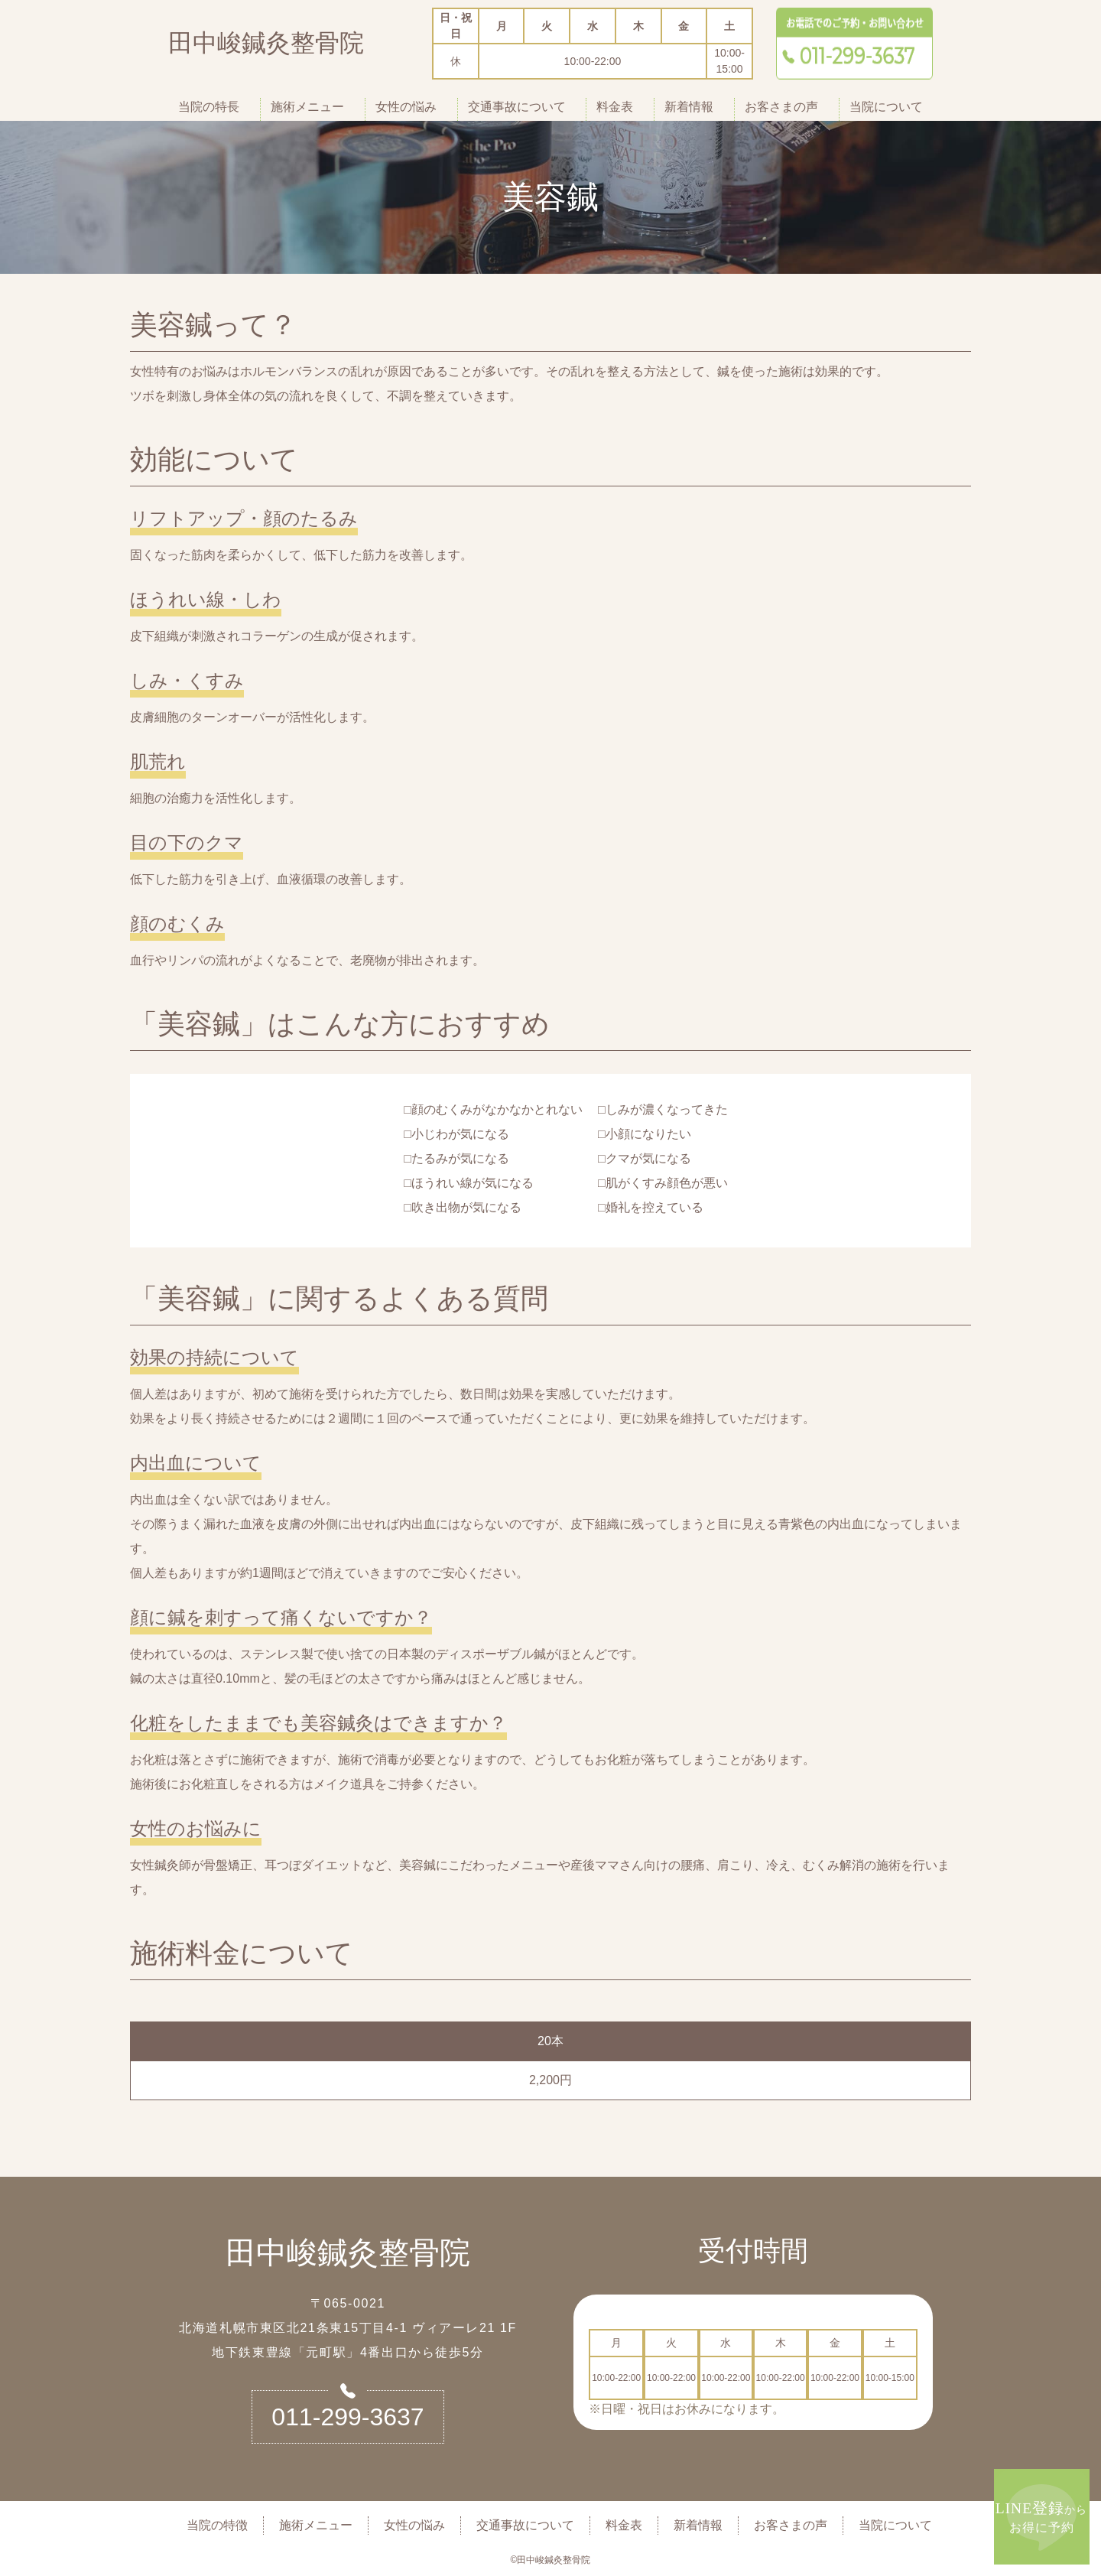 The image size is (1101, 2576). What do you see at coordinates (217, 2525) in the screenshot?
I see `当院の特徴` at bounding box center [217, 2525].